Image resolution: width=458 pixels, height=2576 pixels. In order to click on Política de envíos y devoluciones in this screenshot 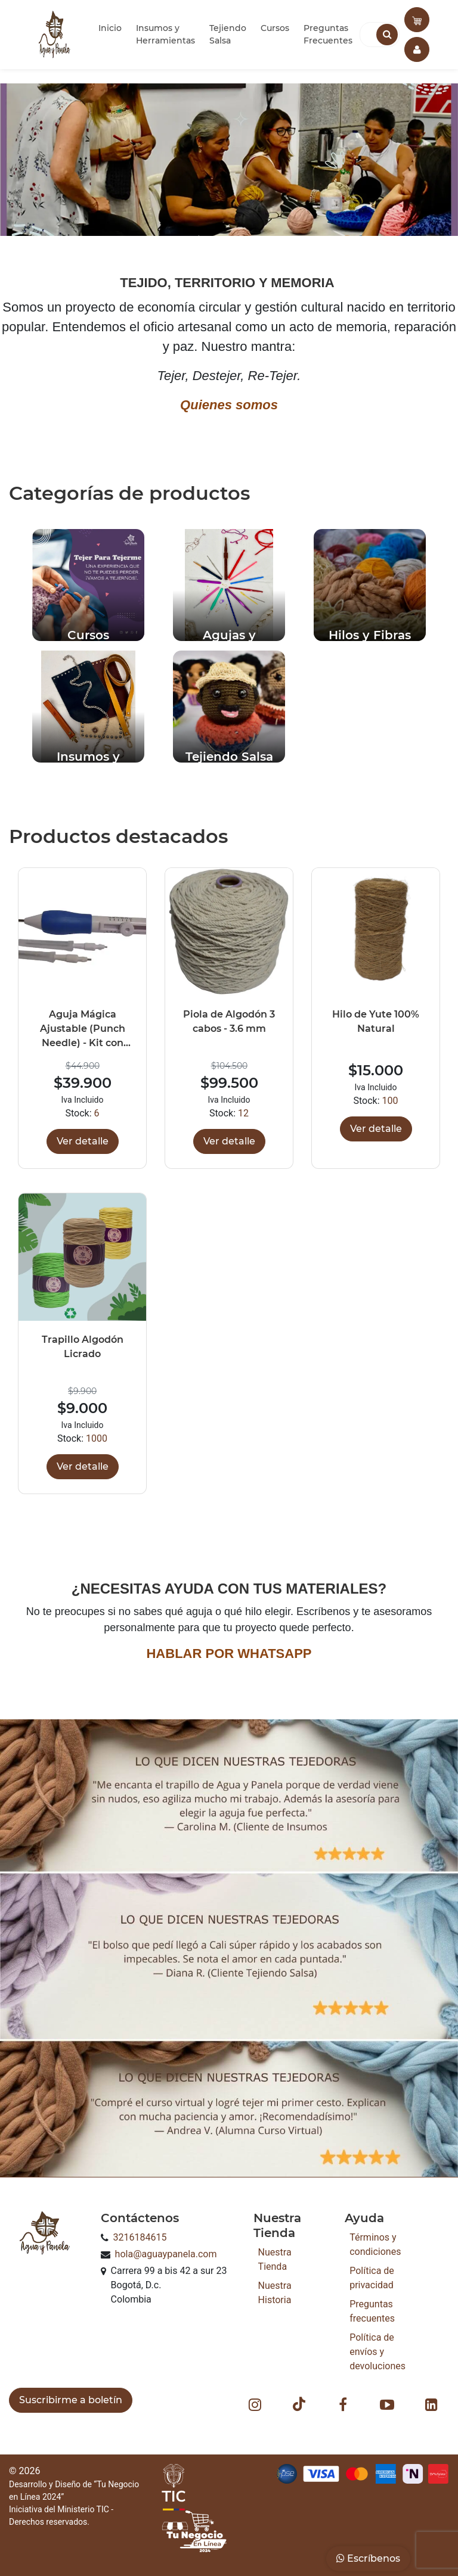, I will do `click(377, 2352)`.